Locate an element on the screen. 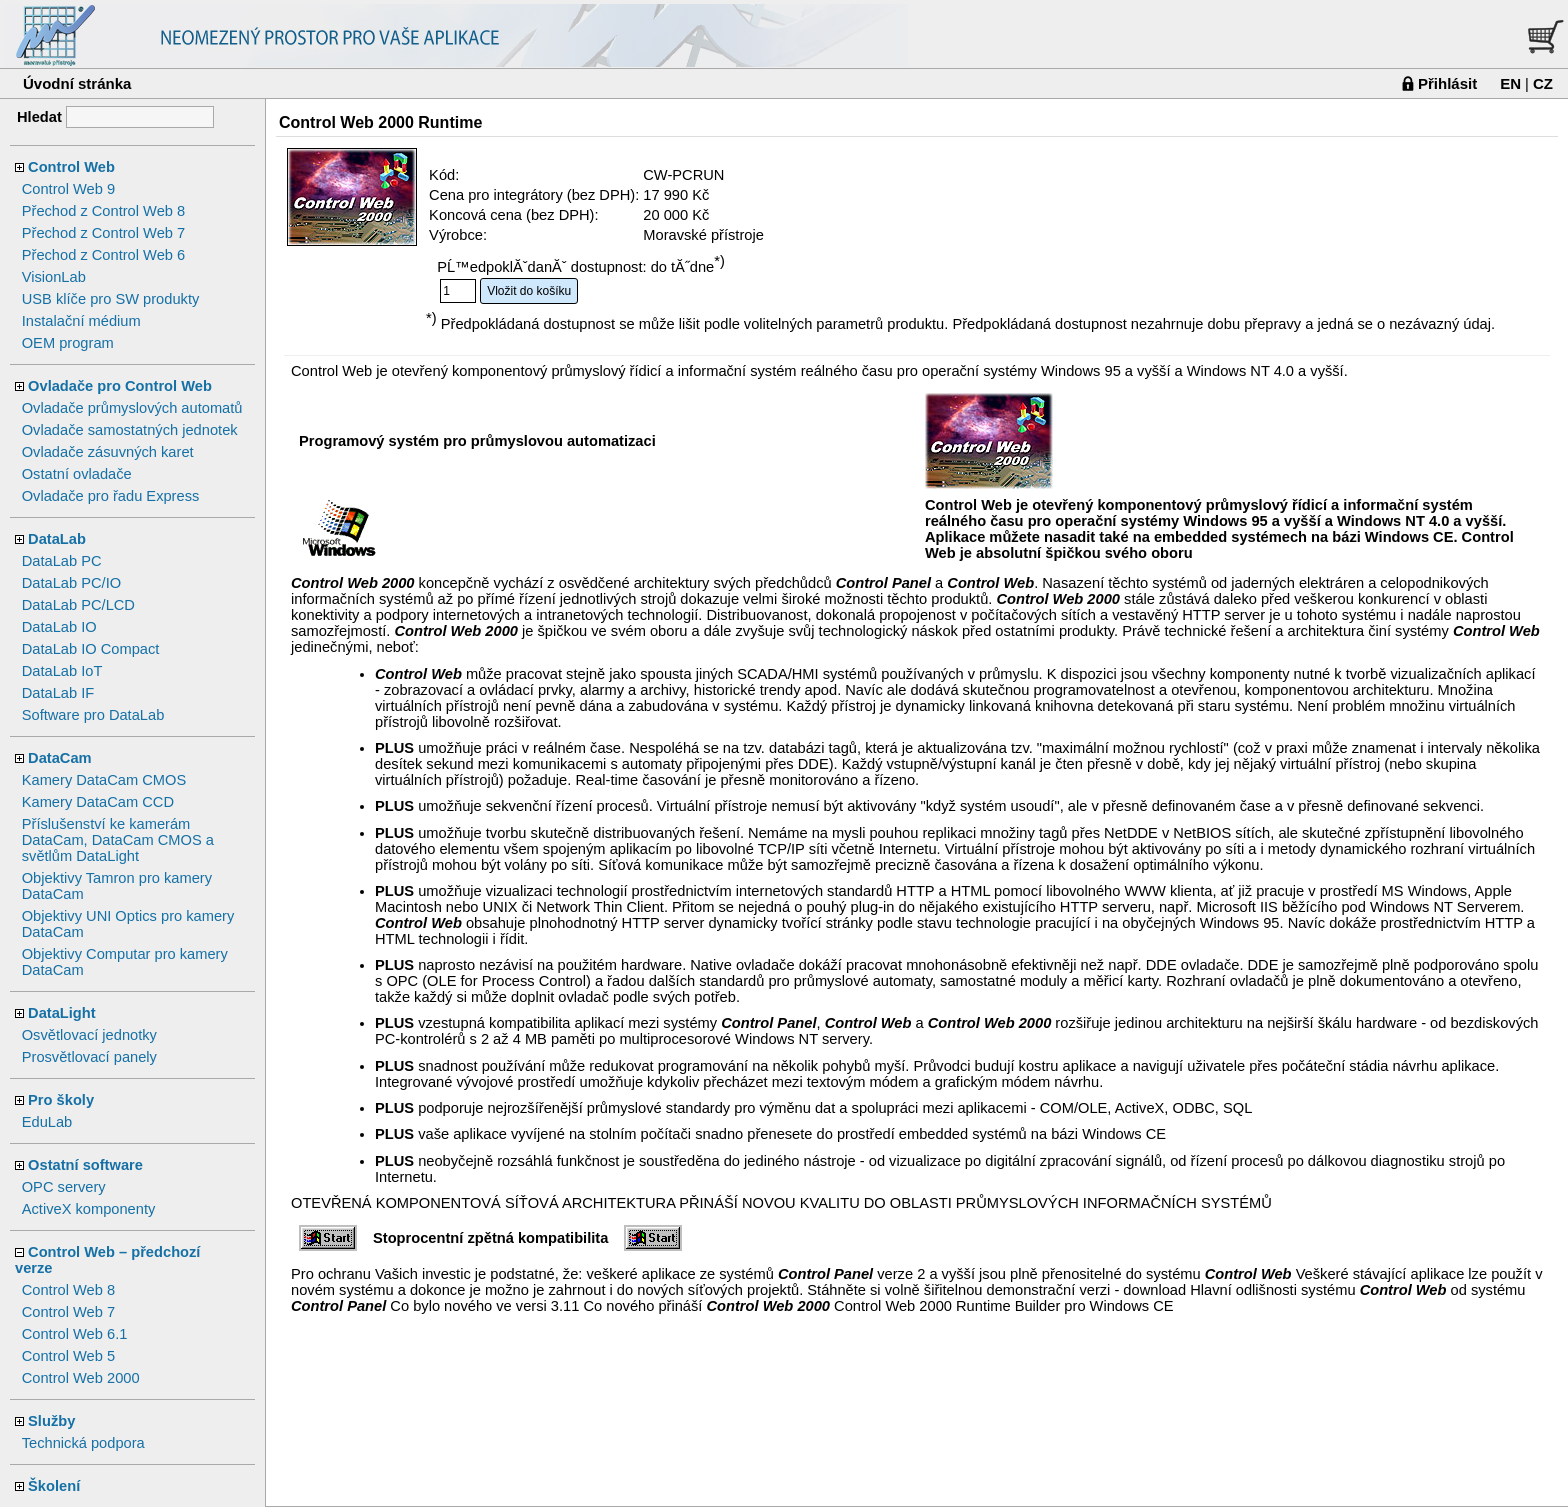  Ovladače průmyslových automatů is located at coordinates (132, 408).